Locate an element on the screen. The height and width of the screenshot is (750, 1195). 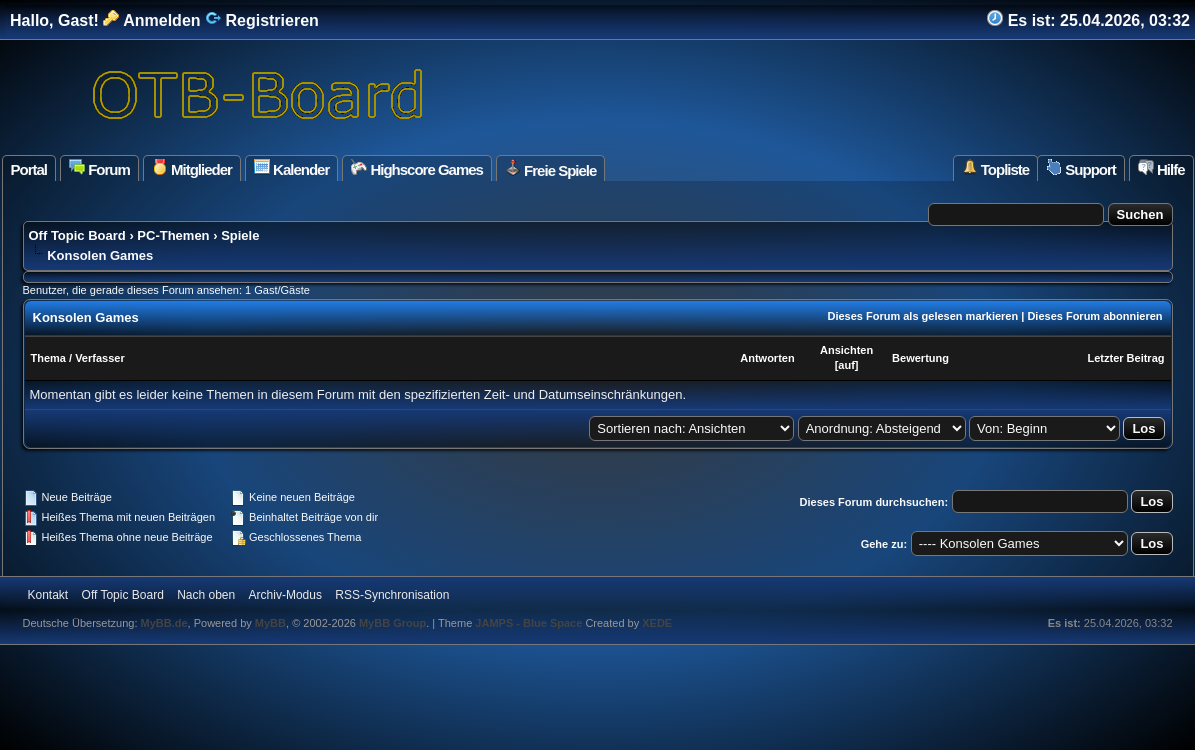
JAMPS - Blue Space is located at coordinates (530, 623).